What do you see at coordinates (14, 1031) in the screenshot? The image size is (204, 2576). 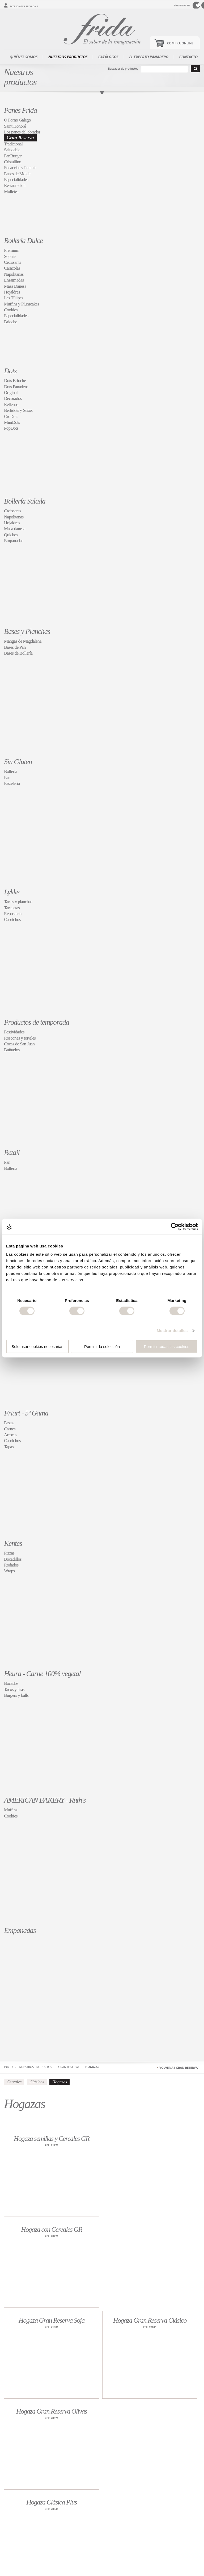 I see `Festividades` at bounding box center [14, 1031].